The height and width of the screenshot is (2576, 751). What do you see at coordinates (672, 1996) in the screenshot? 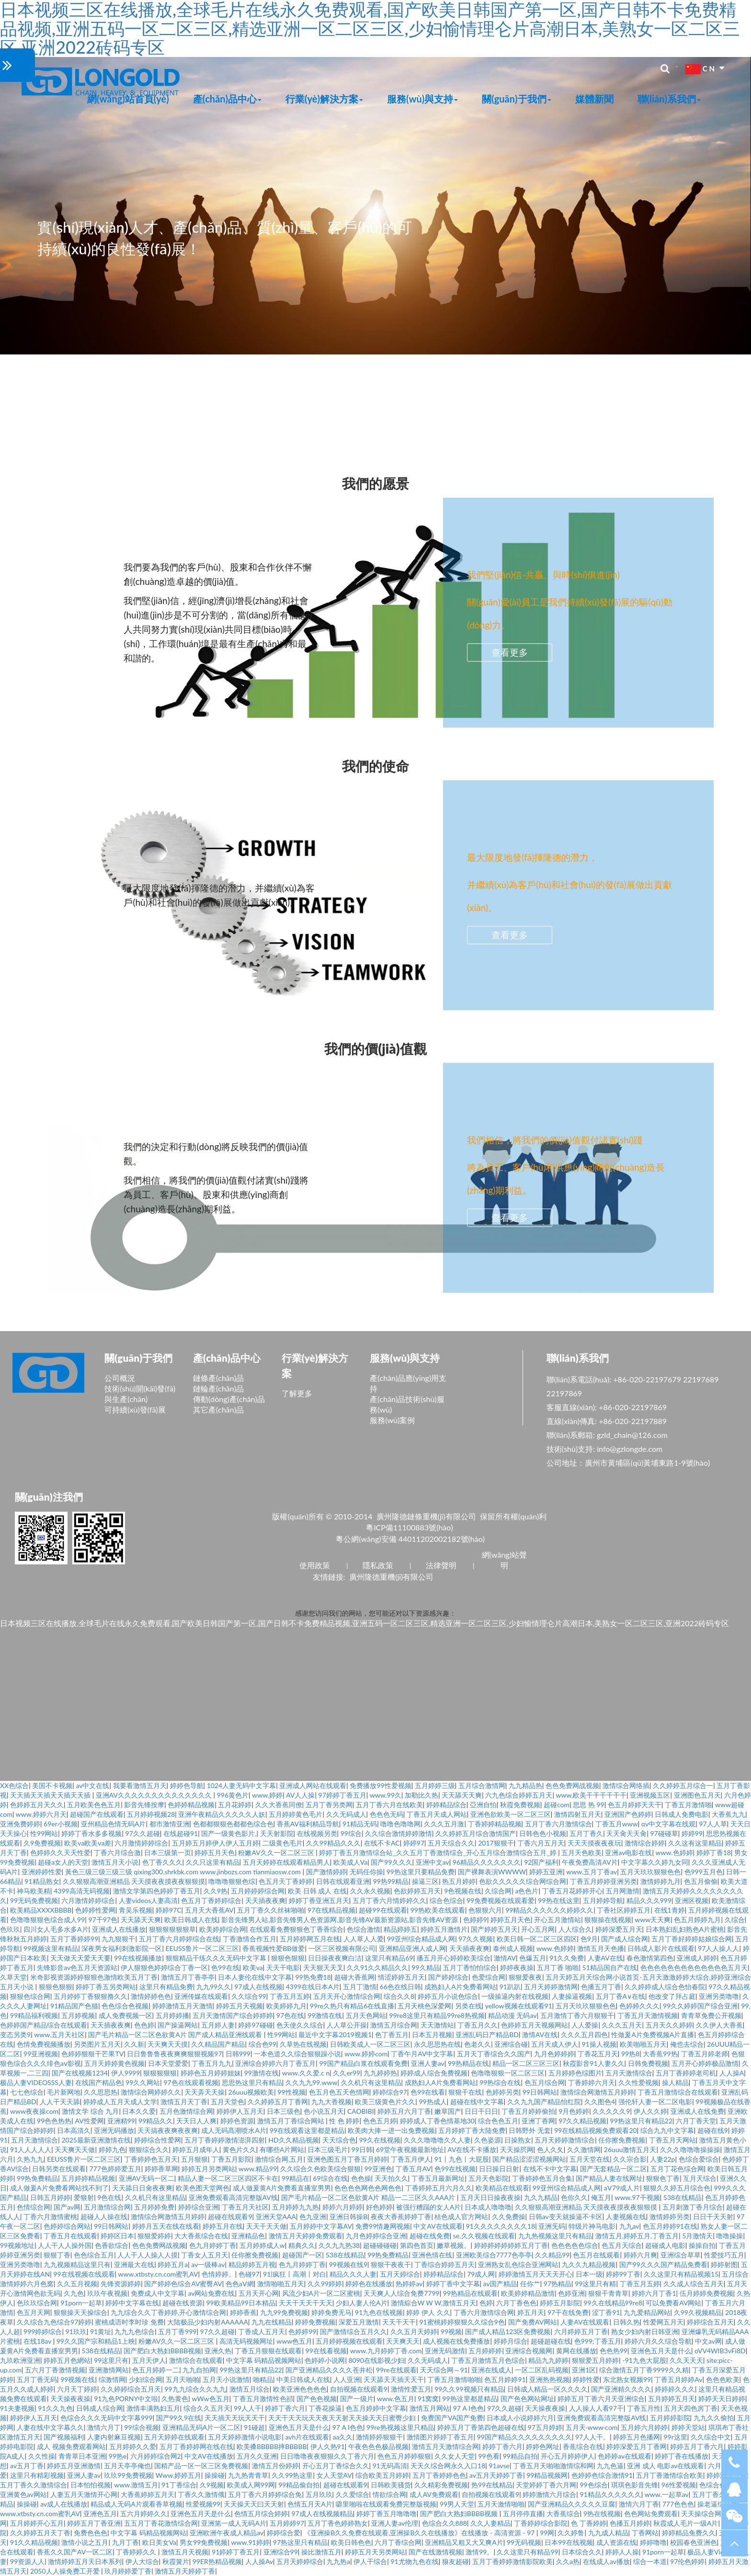
I see `他改变了拜占庭` at bounding box center [672, 1996].